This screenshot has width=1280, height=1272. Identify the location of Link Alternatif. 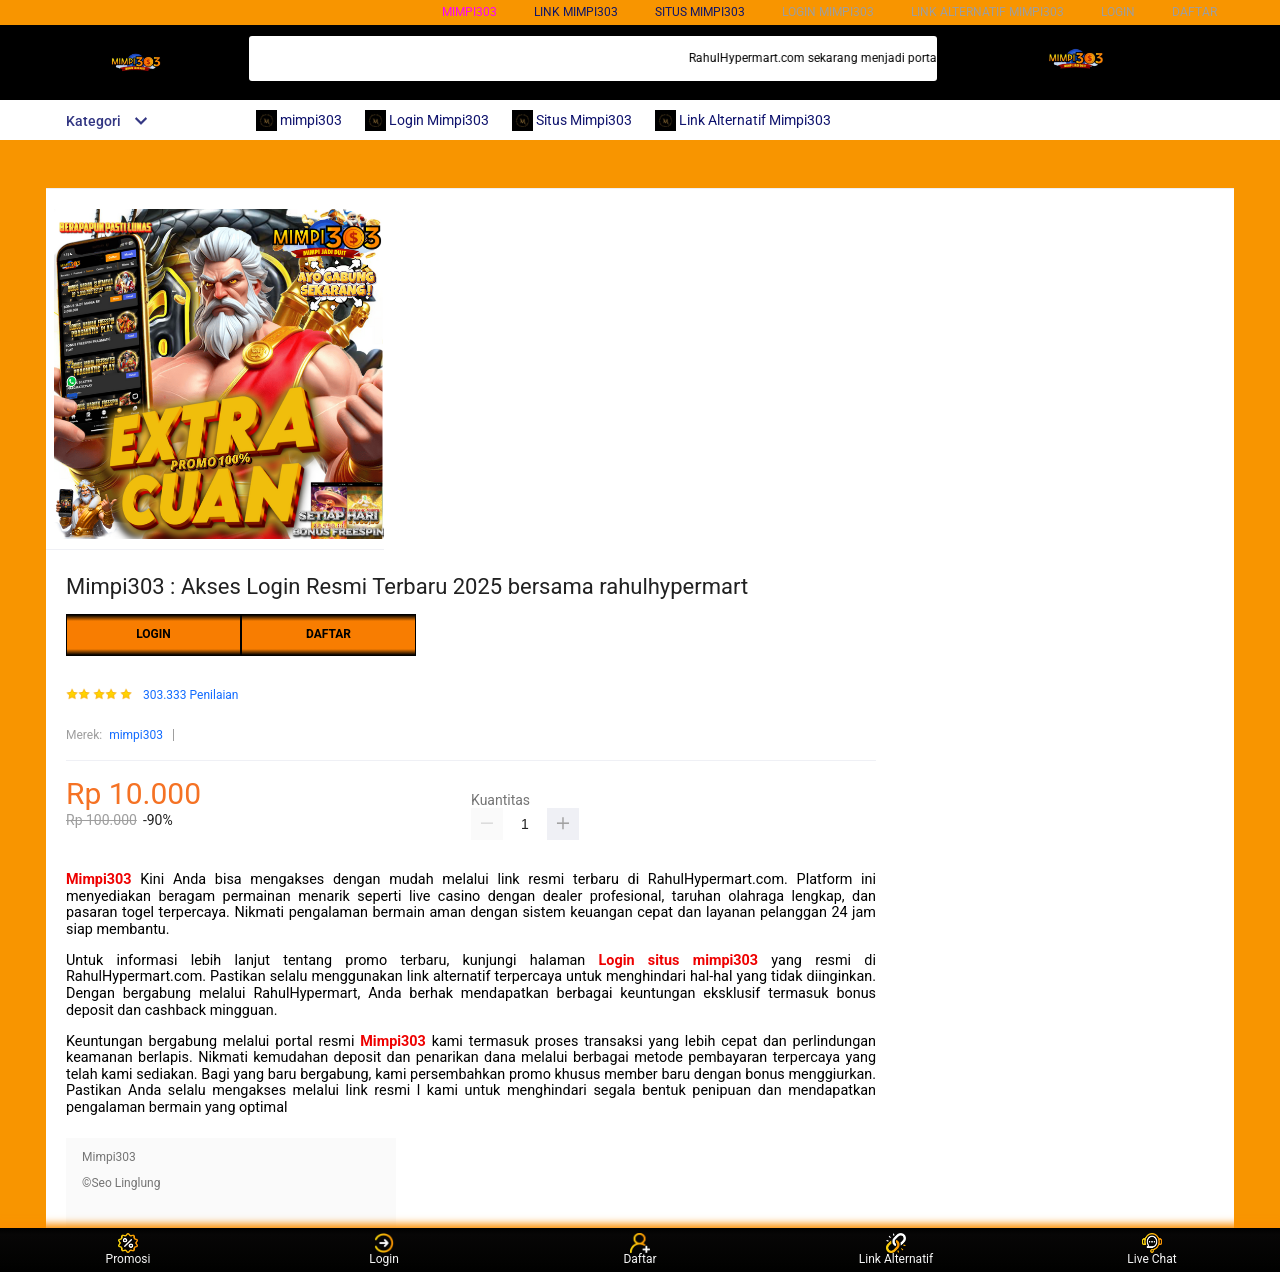
(896, 1249).